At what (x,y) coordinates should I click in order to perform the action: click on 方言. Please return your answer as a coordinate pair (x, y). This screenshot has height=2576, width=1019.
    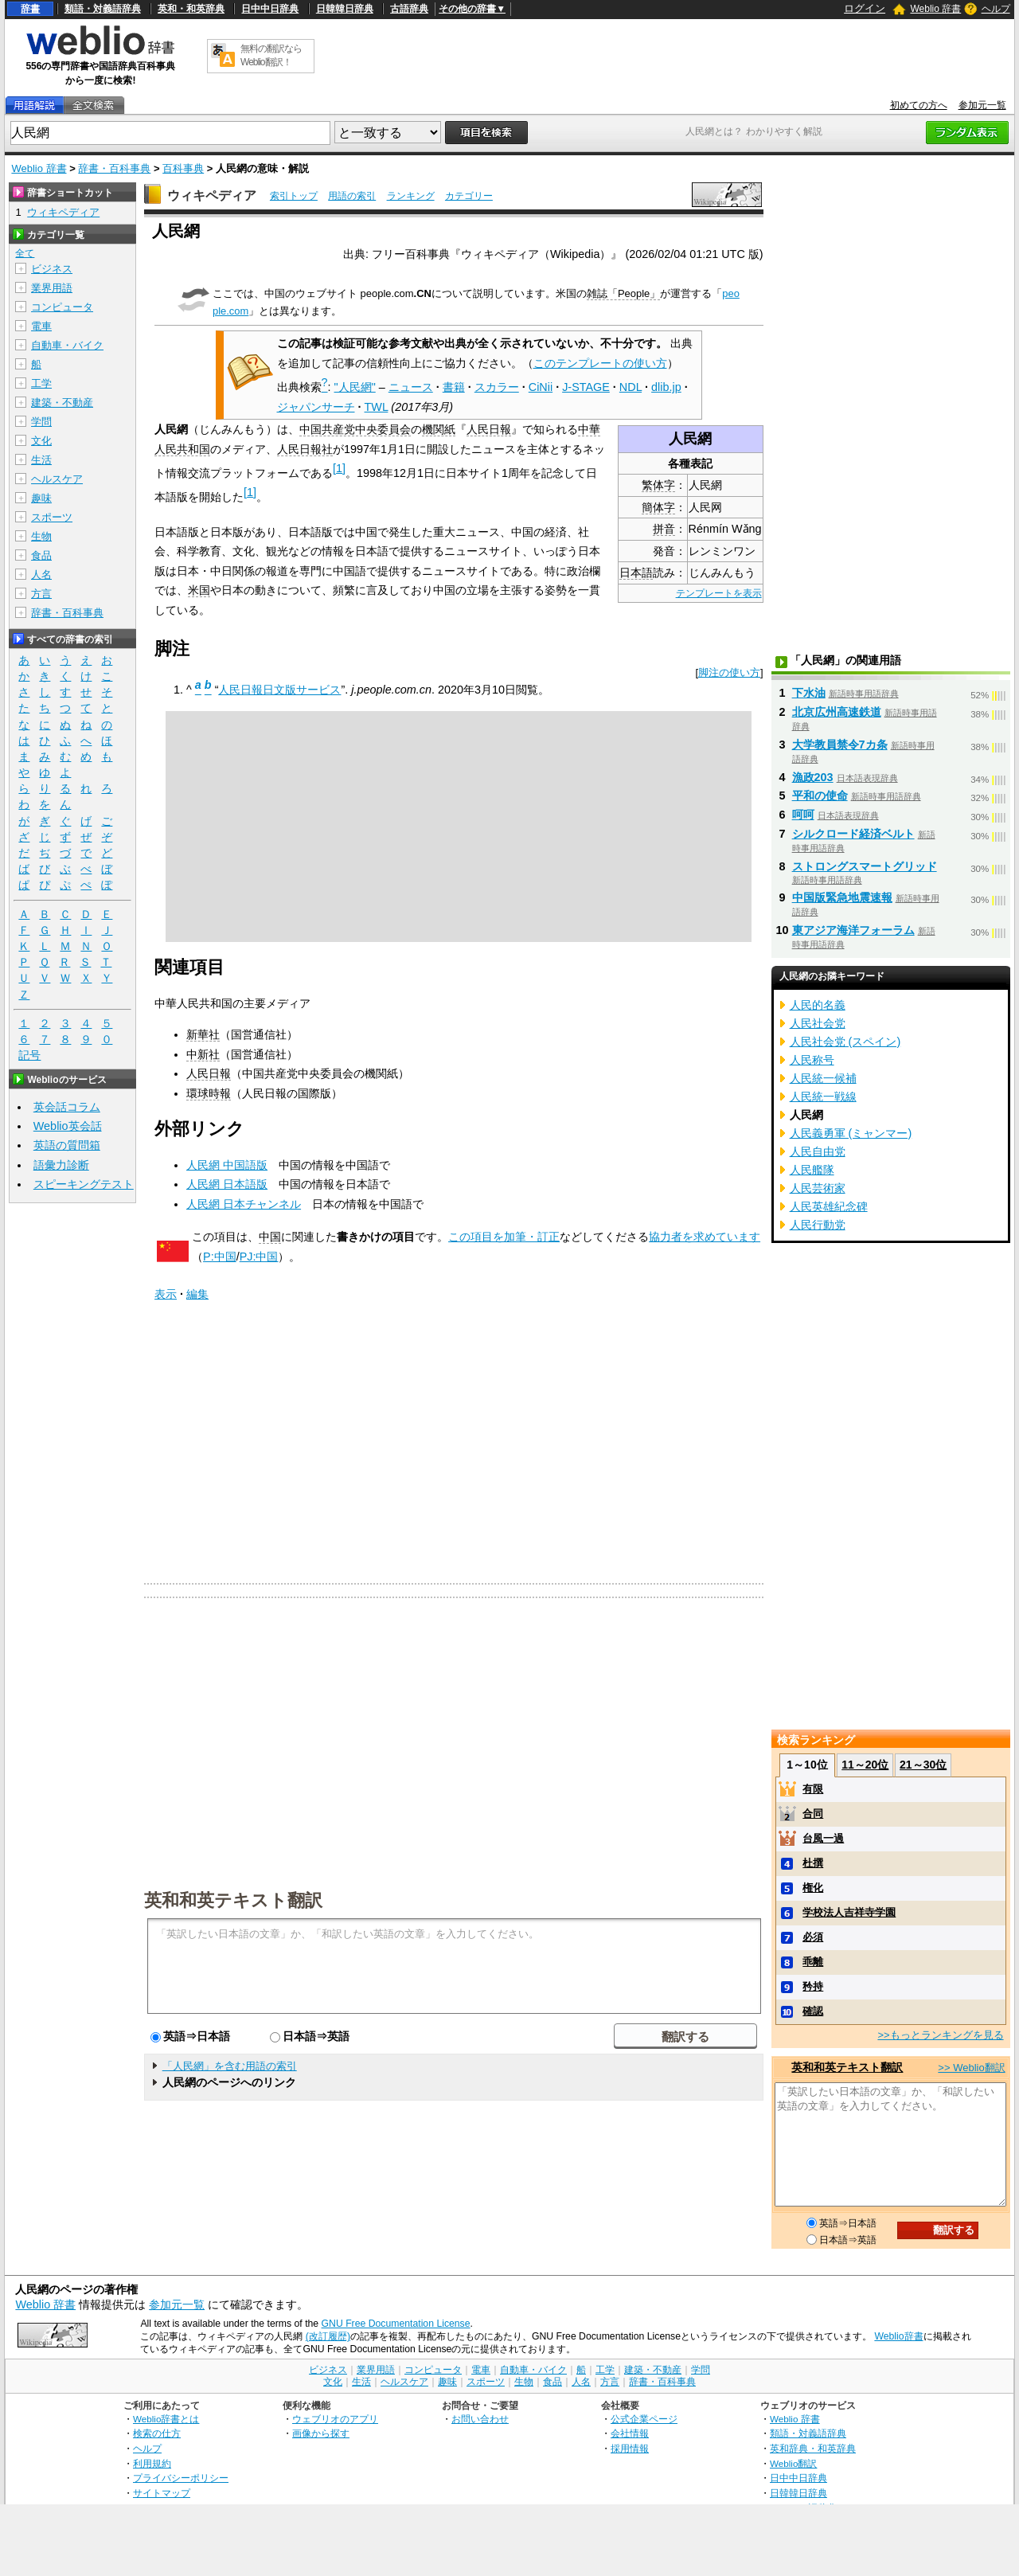
    Looking at the image, I should click on (41, 594).